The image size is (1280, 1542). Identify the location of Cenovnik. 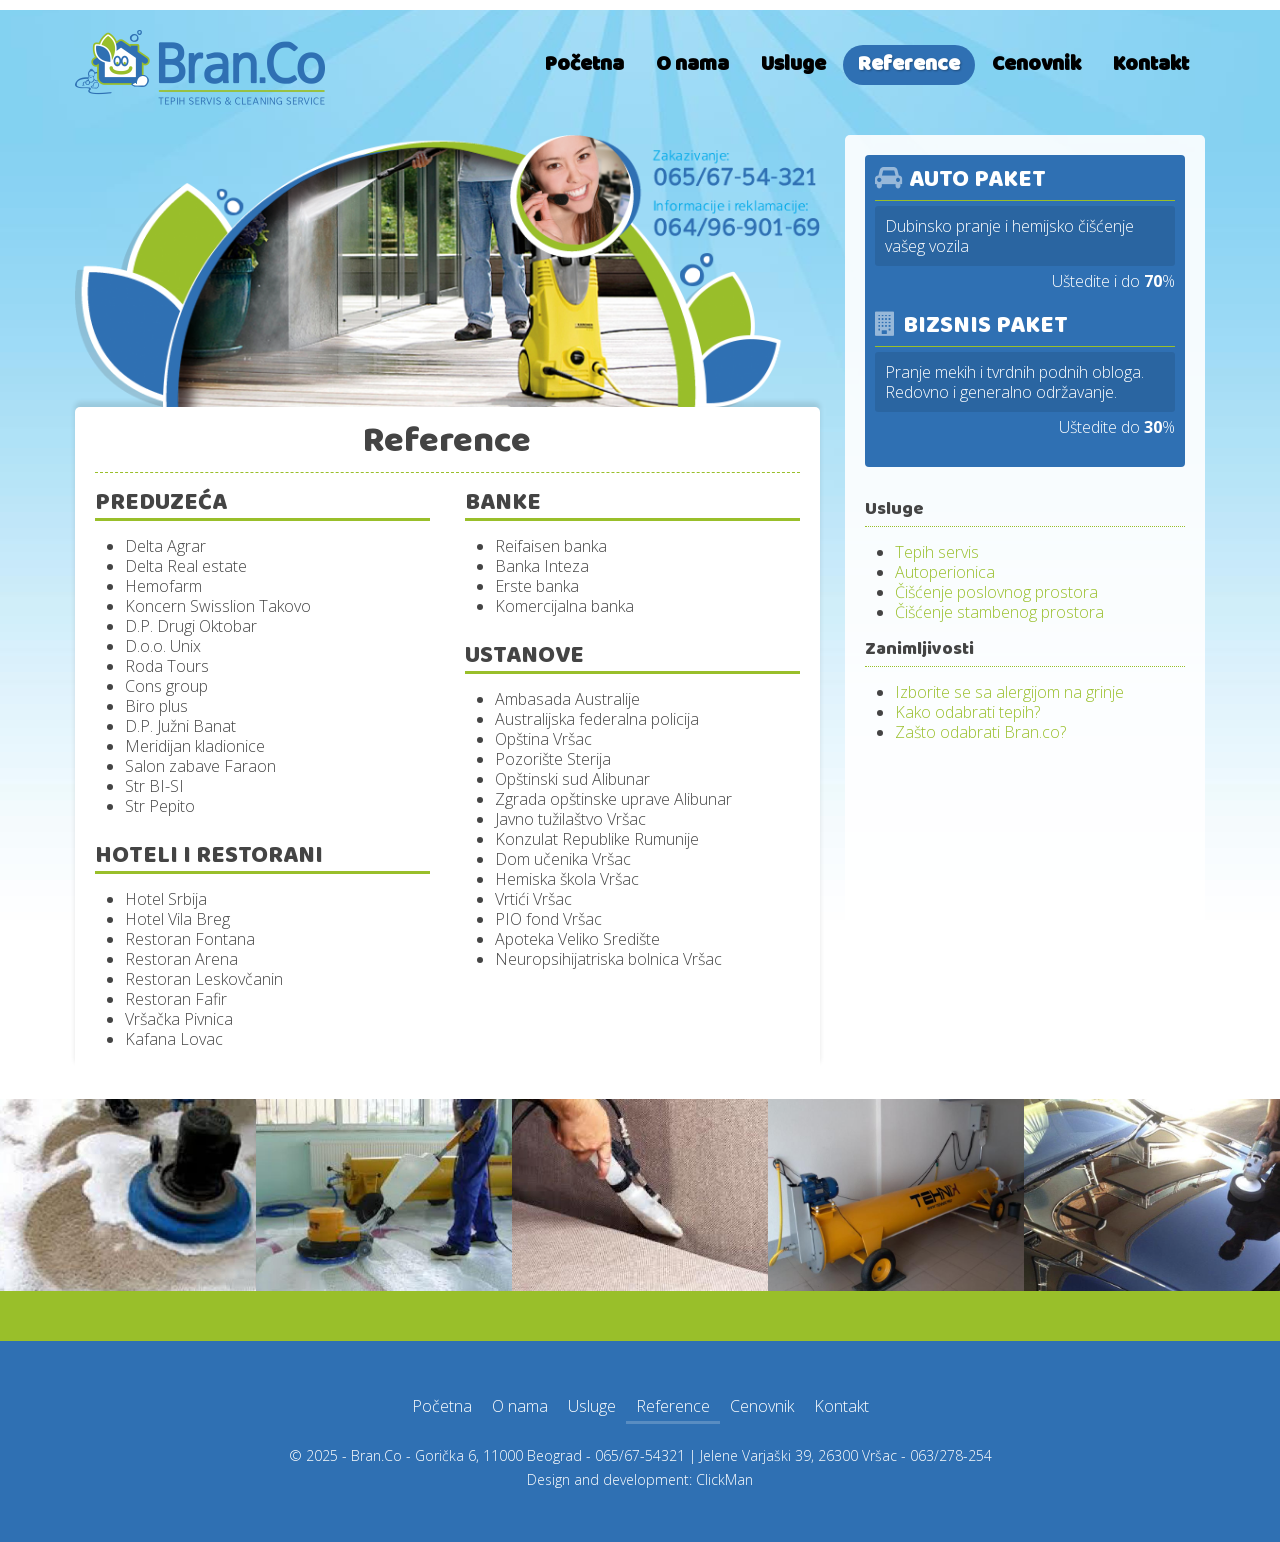
(1036, 64).